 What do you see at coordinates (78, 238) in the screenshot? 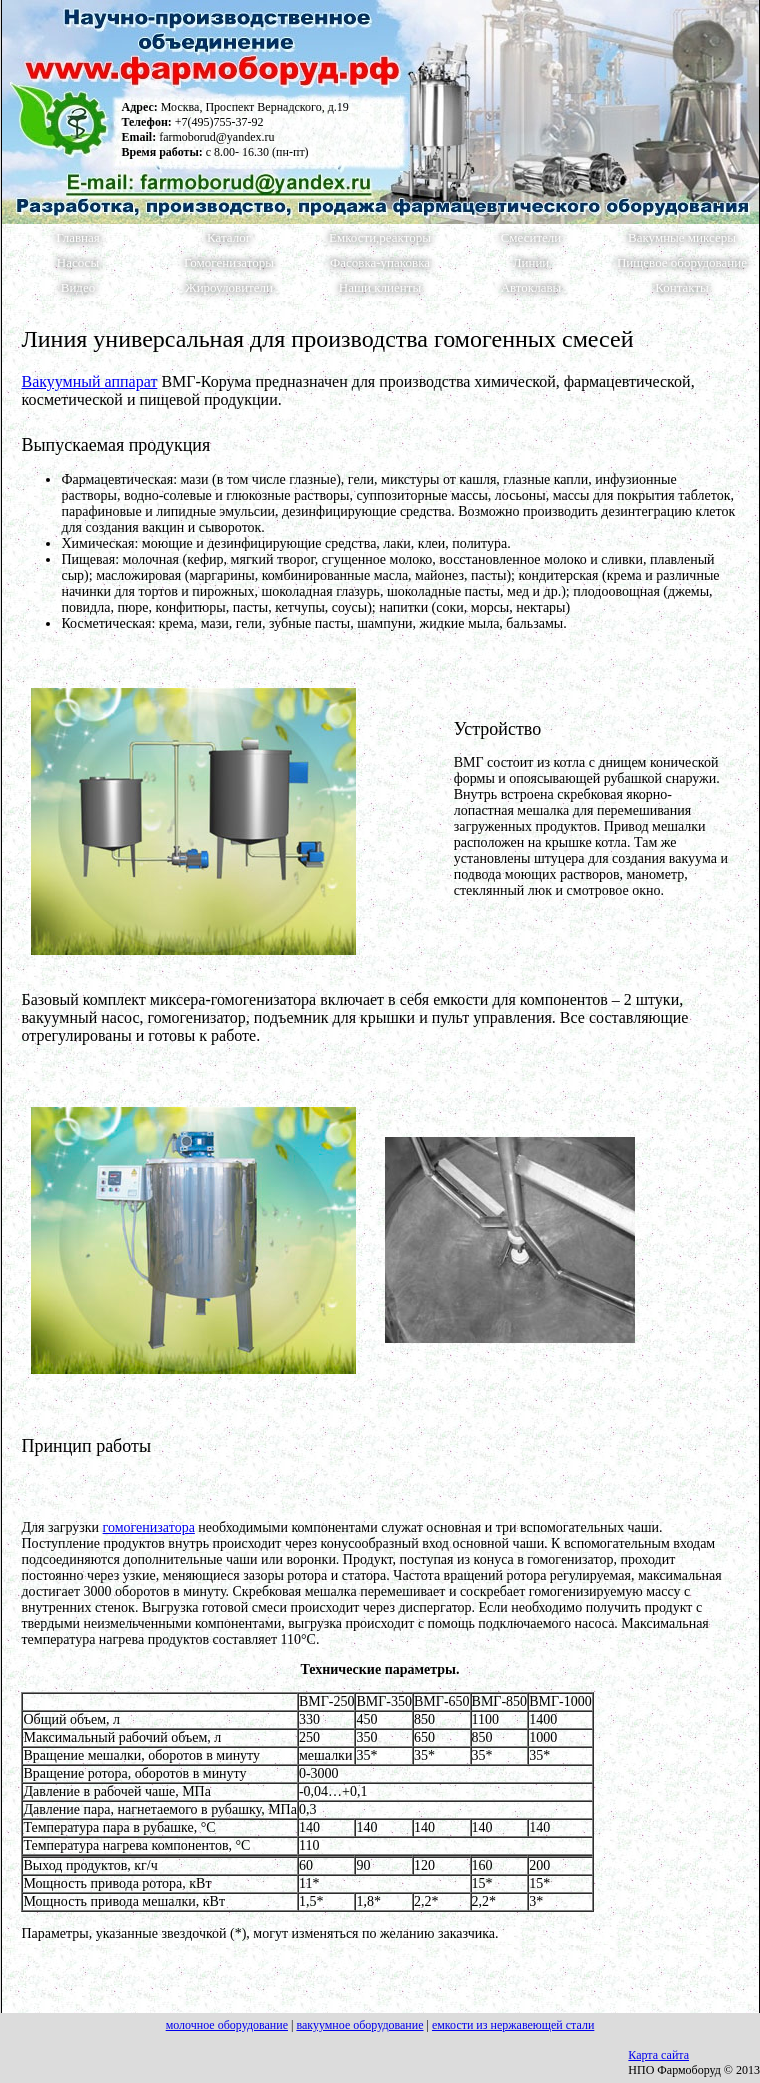
I see `Главная` at bounding box center [78, 238].